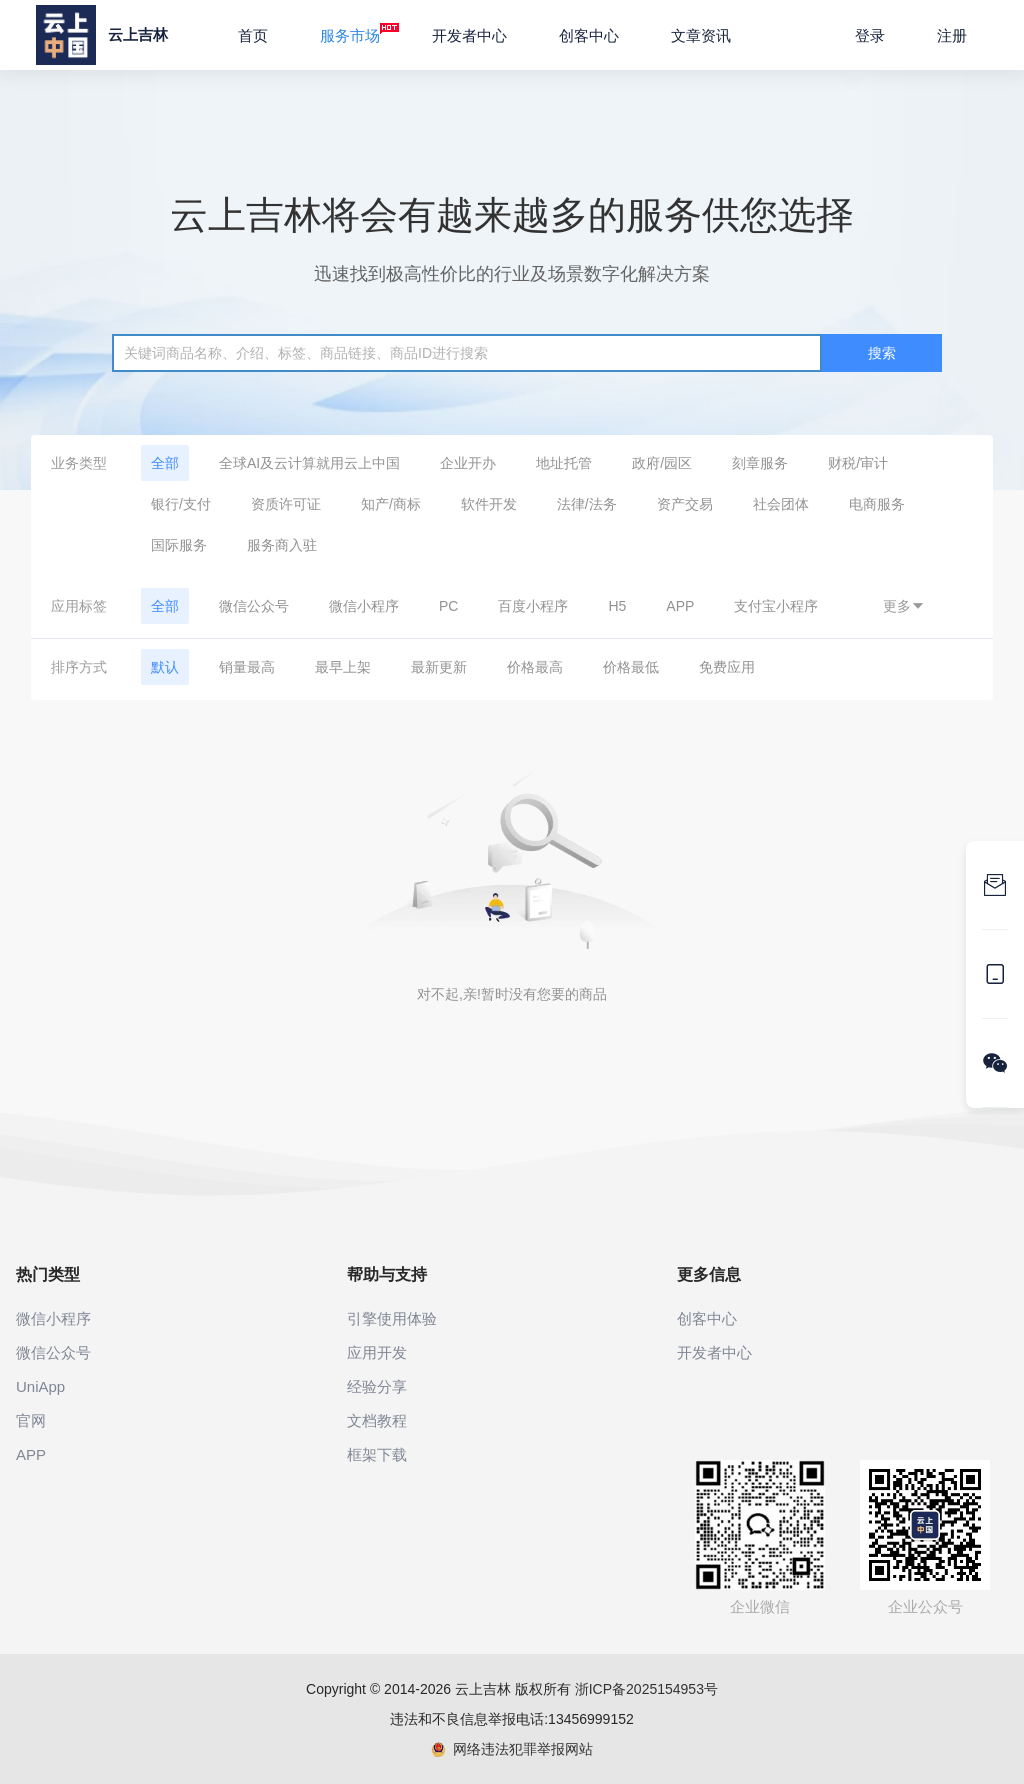  I want to click on 支付宝小程序, so click(776, 606).